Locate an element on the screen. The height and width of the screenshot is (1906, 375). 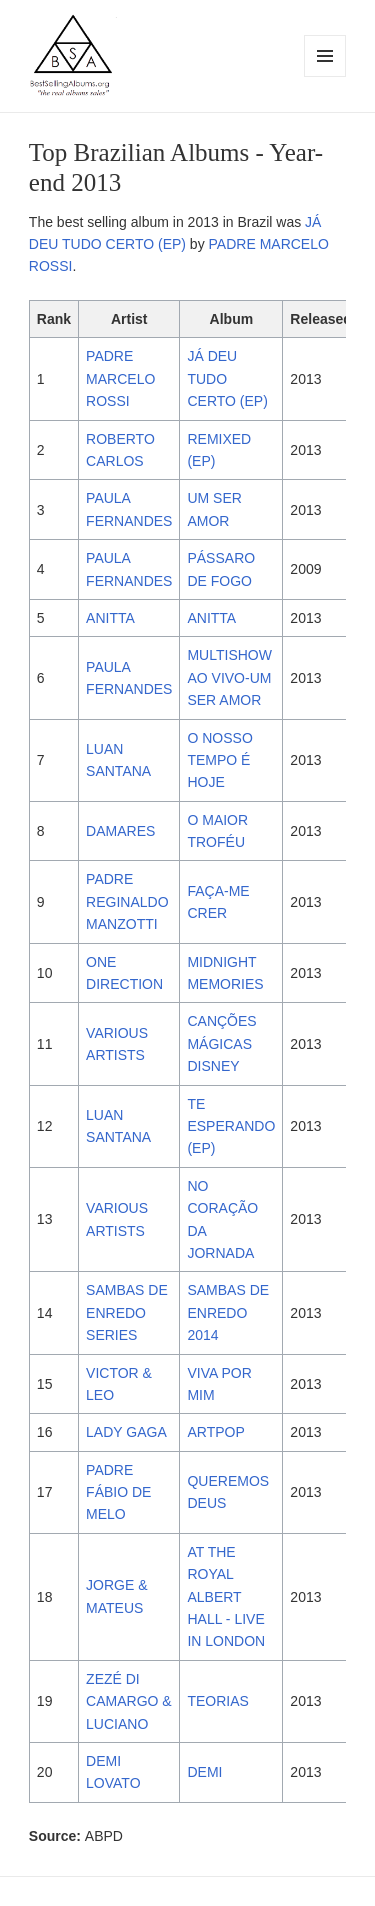
ANITTA is located at coordinates (110, 618).